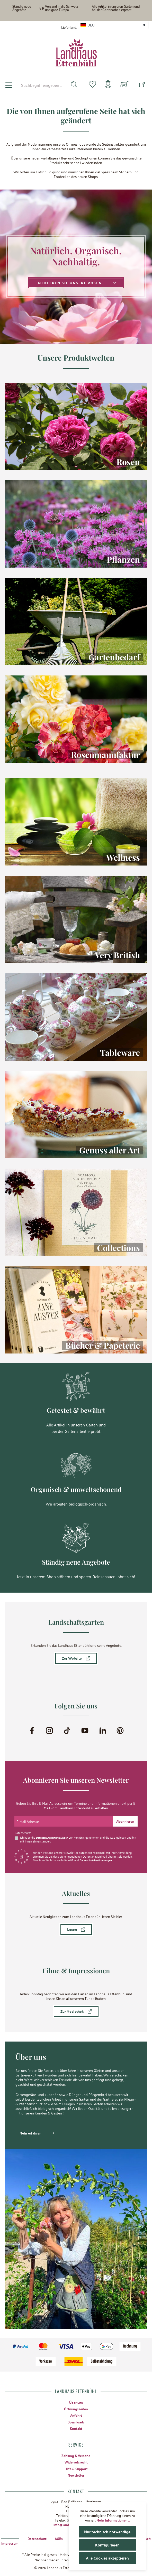 The image size is (152, 2576). What do you see at coordinates (124, 85) in the screenshot?
I see `[Warenkorb]` at bounding box center [124, 85].